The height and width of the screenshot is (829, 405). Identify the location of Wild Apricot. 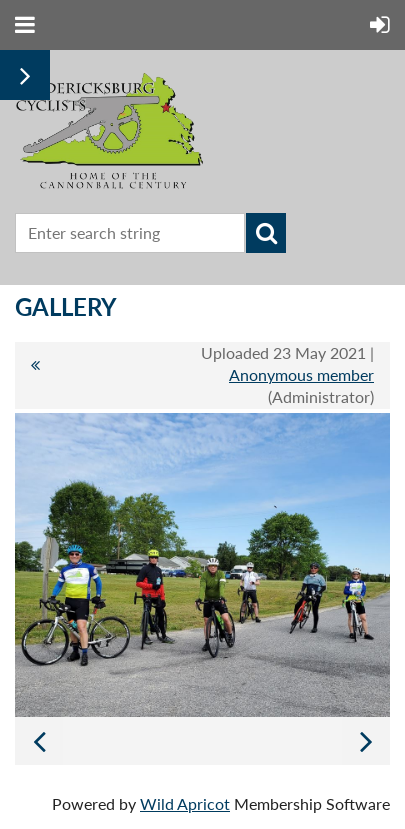
(185, 803).